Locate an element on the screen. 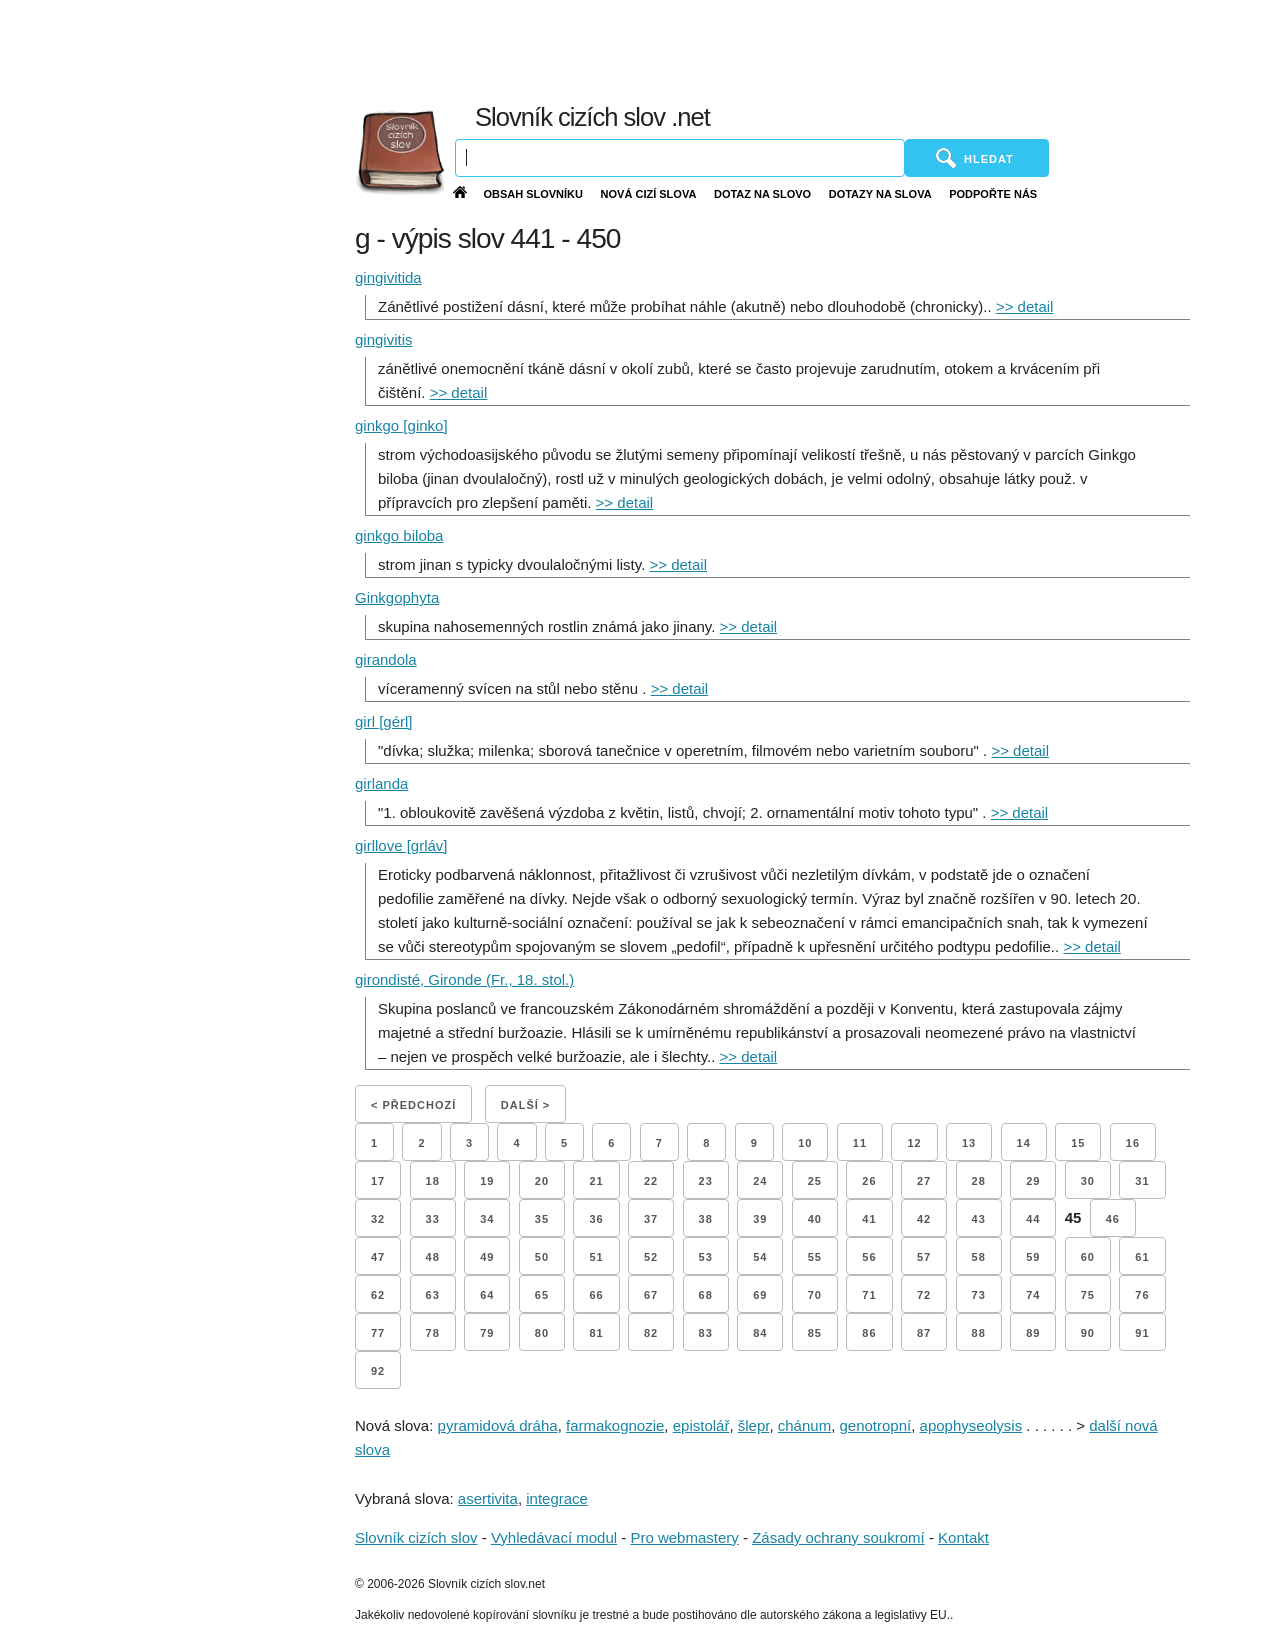 The height and width of the screenshot is (1650, 1280). 52 is located at coordinates (651, 1257).